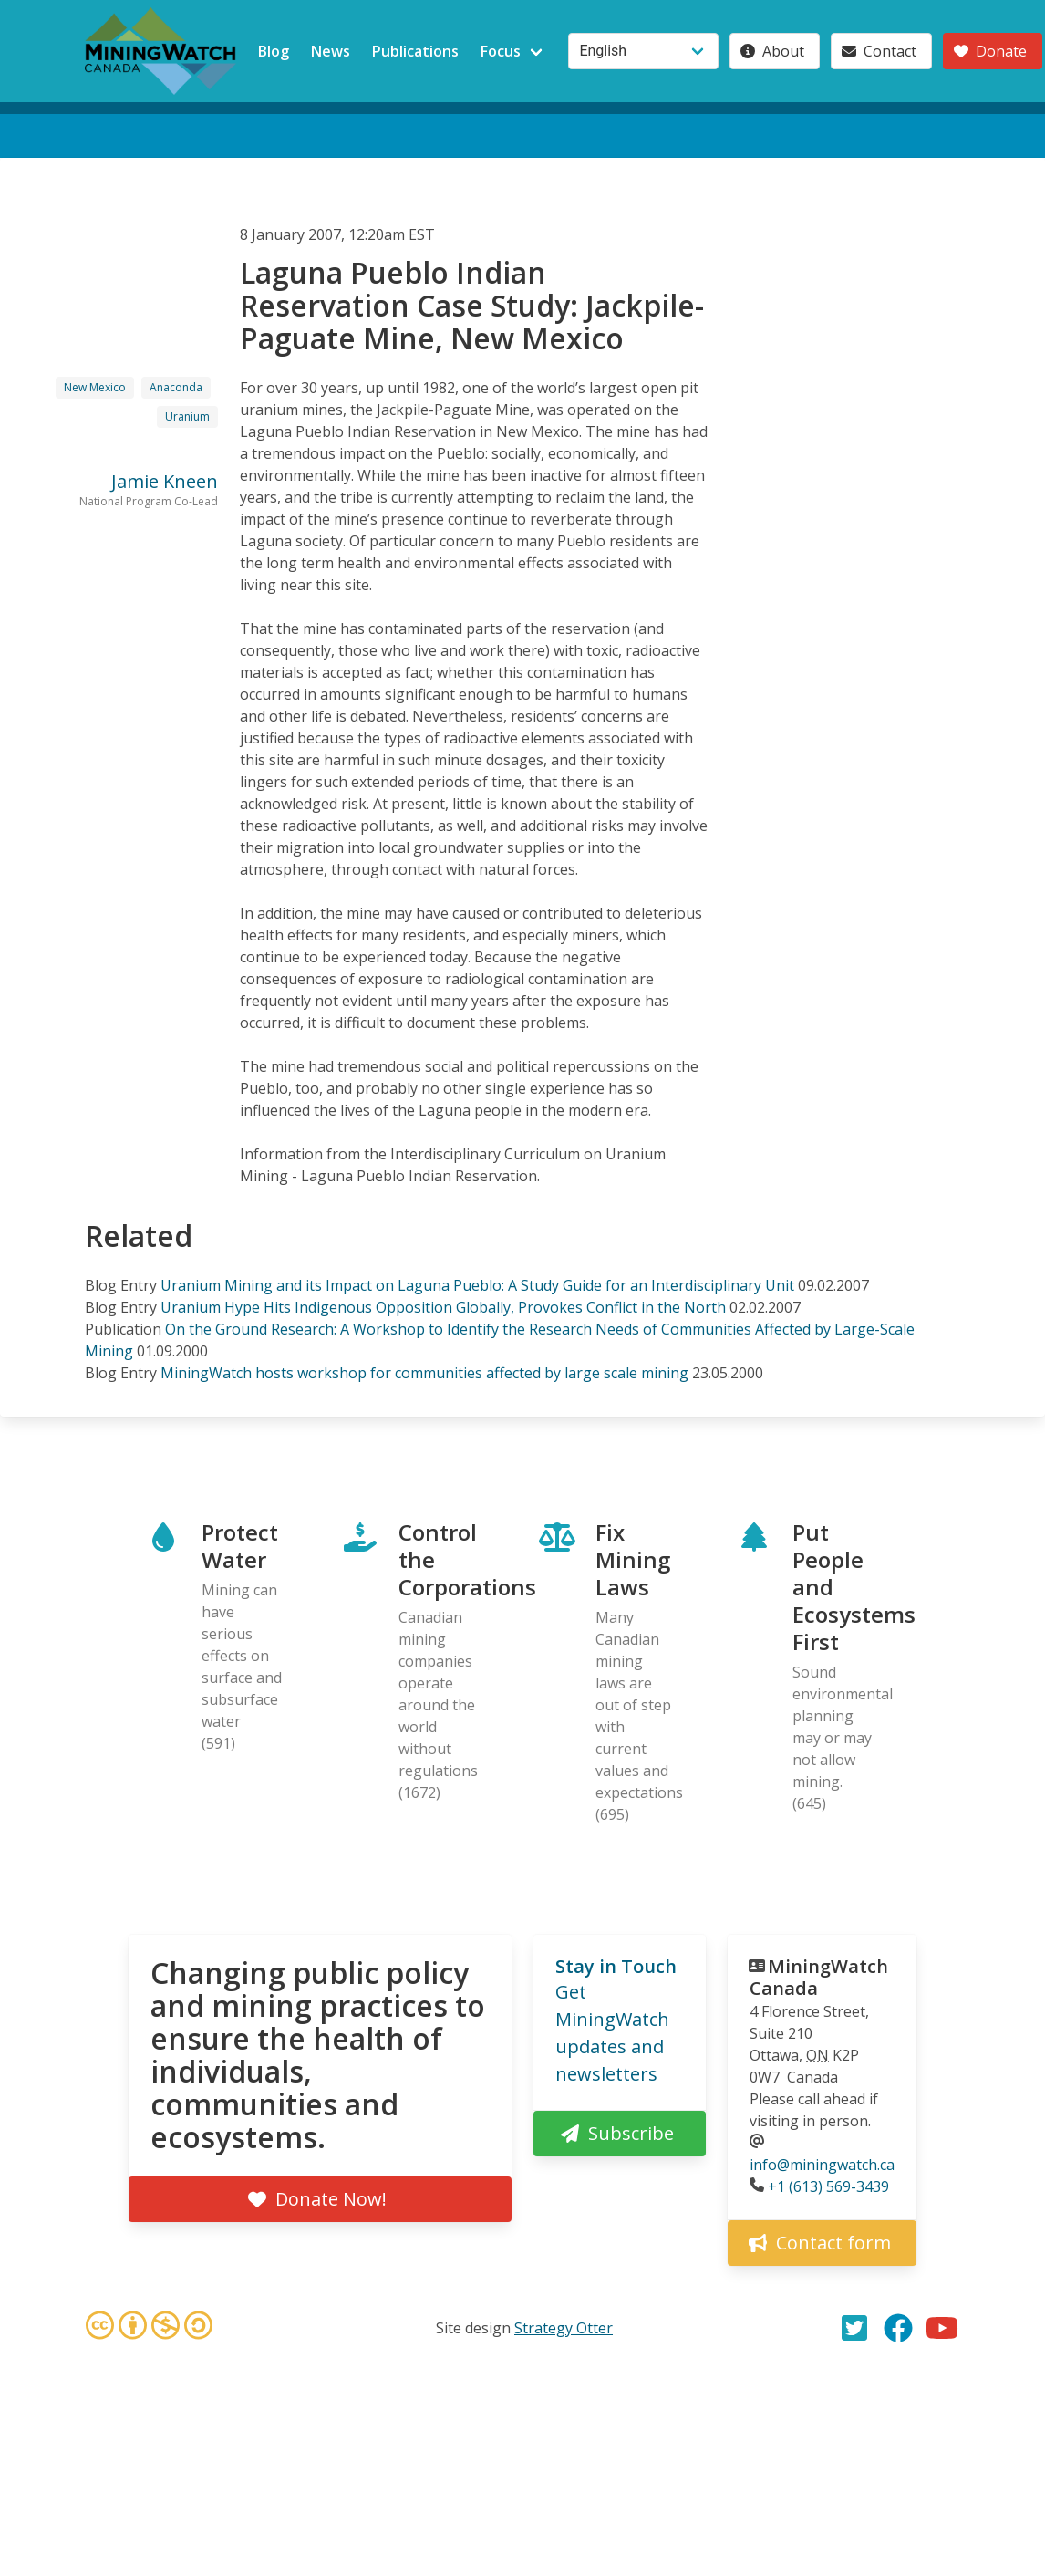  I want to click on Strategy Otter, so click(563, 2328).